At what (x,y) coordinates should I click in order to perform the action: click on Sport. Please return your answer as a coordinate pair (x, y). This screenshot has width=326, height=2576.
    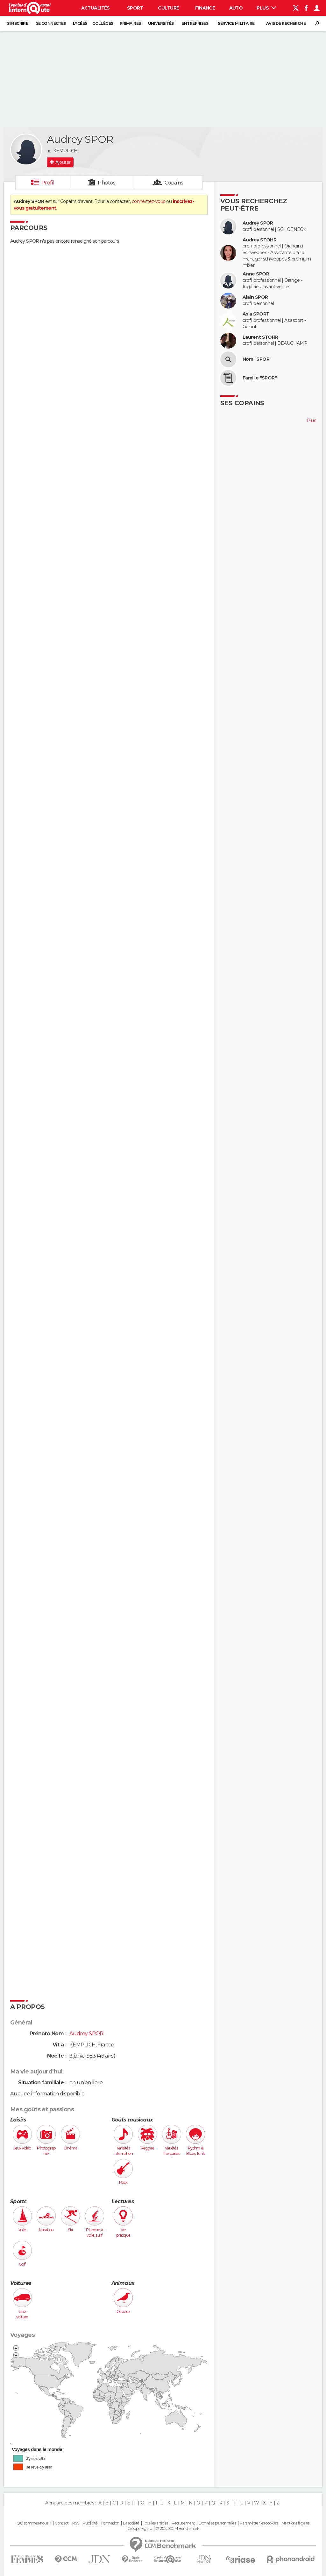
    Looking at the image, I should click on (135, 8).